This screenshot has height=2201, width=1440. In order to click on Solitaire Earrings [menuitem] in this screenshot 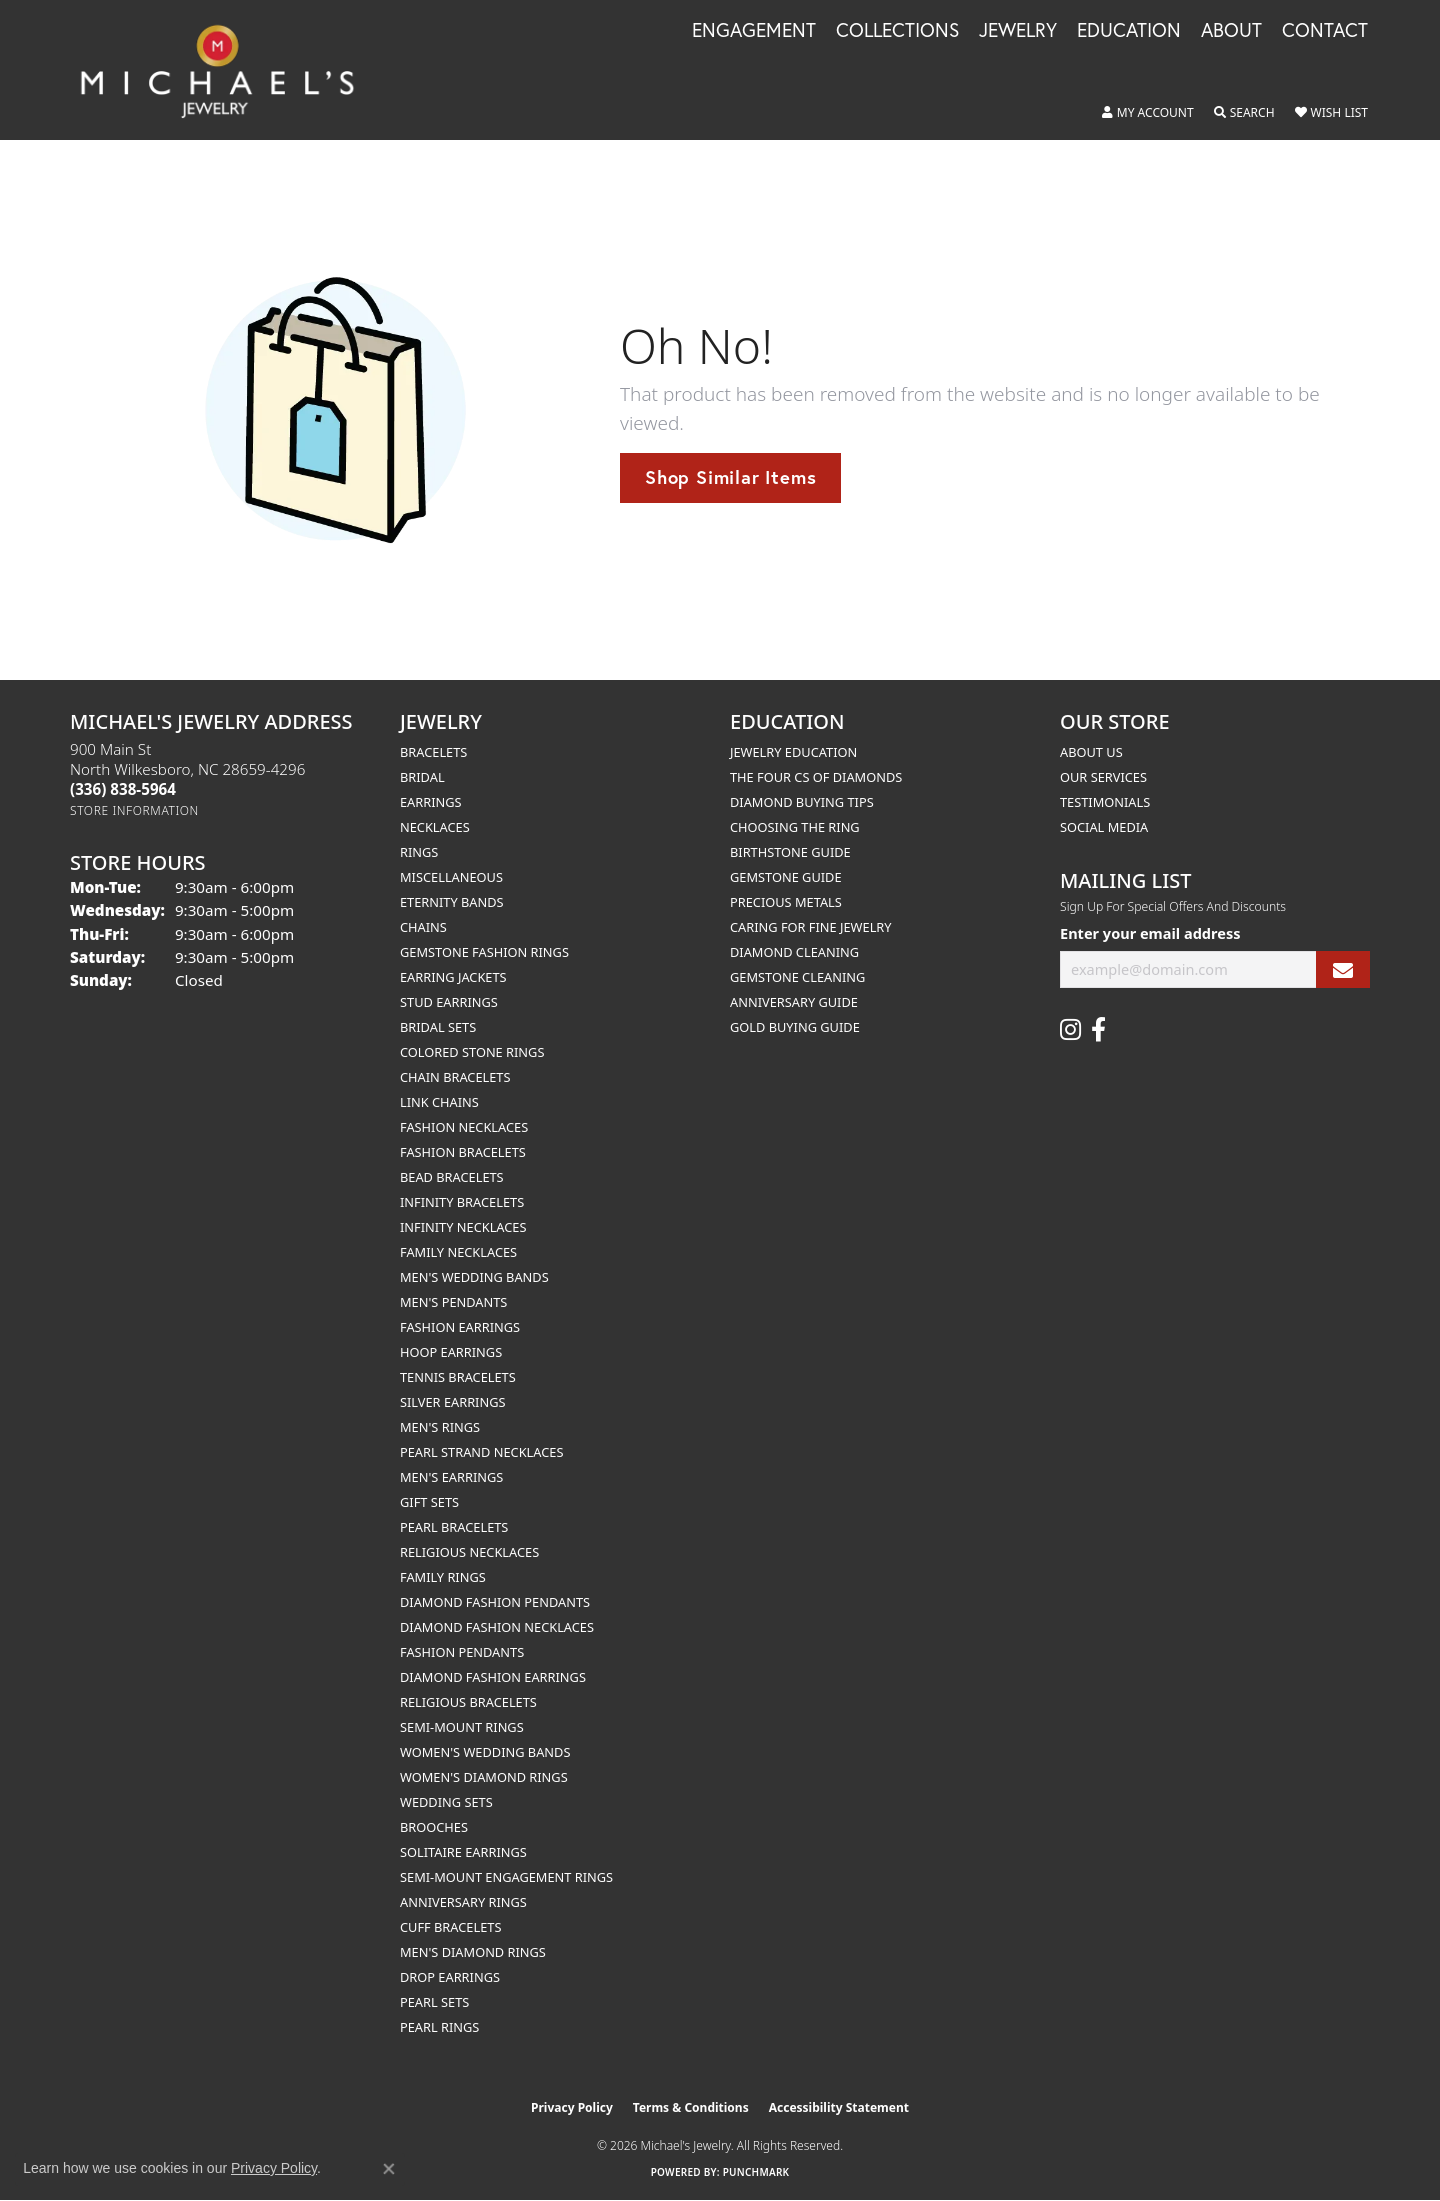, I will do `click(463, 1852)`.